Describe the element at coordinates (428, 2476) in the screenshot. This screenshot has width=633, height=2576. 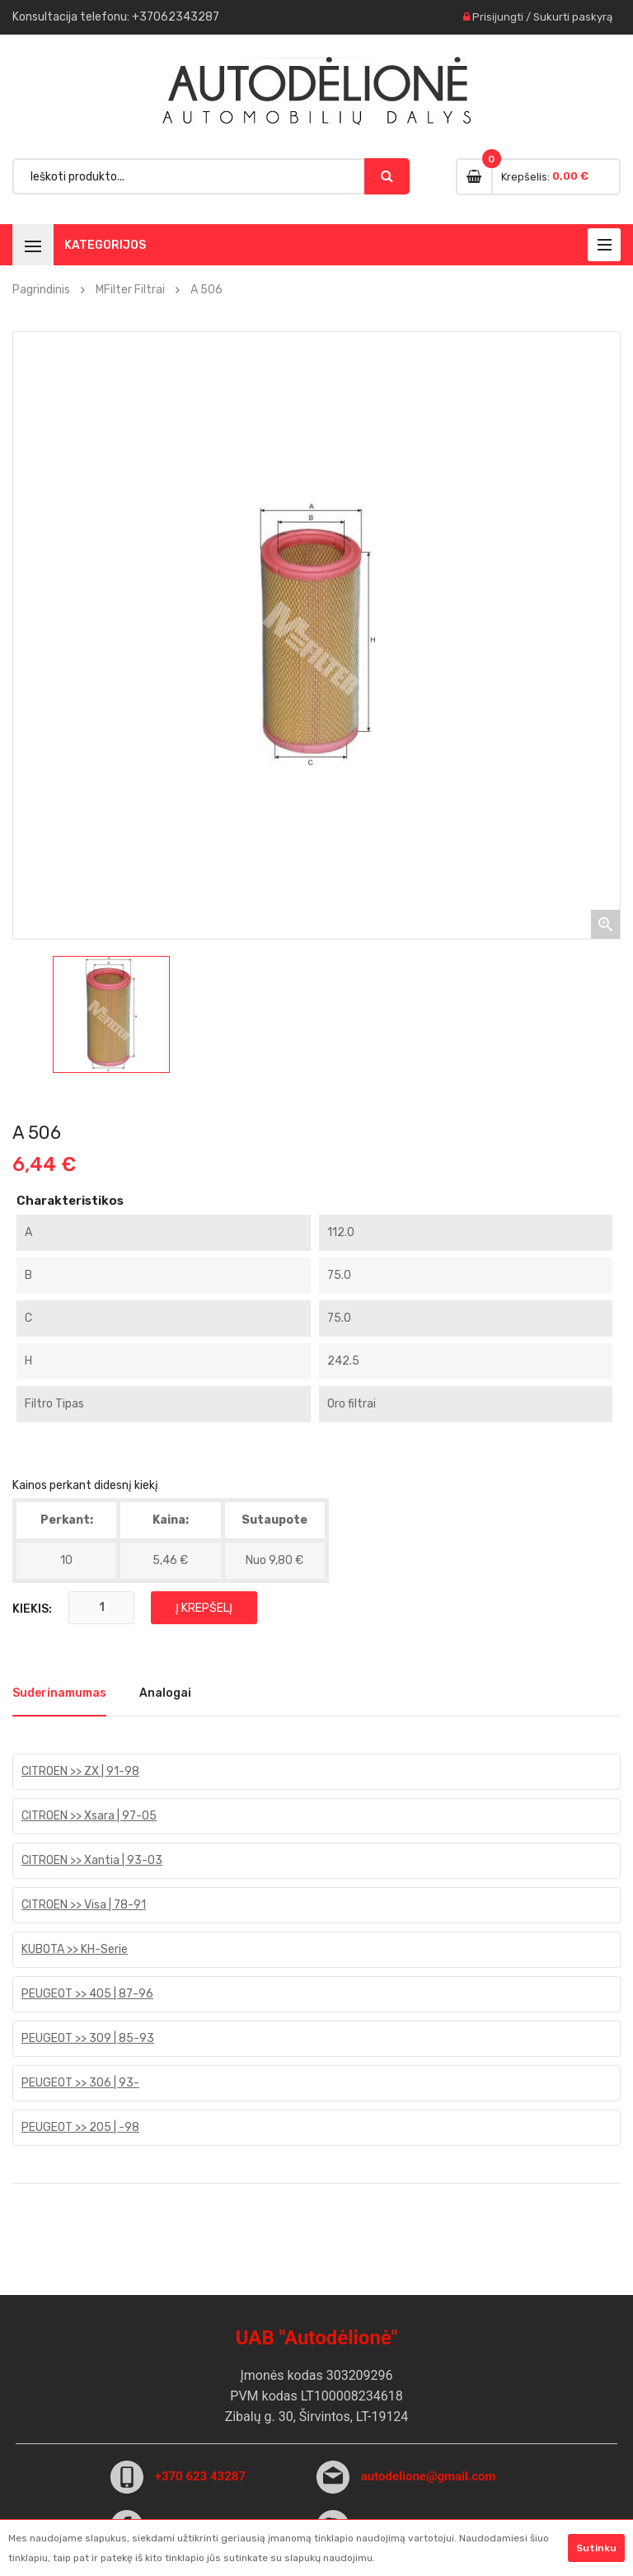
I see `autodelione@gmail.com` at that location.